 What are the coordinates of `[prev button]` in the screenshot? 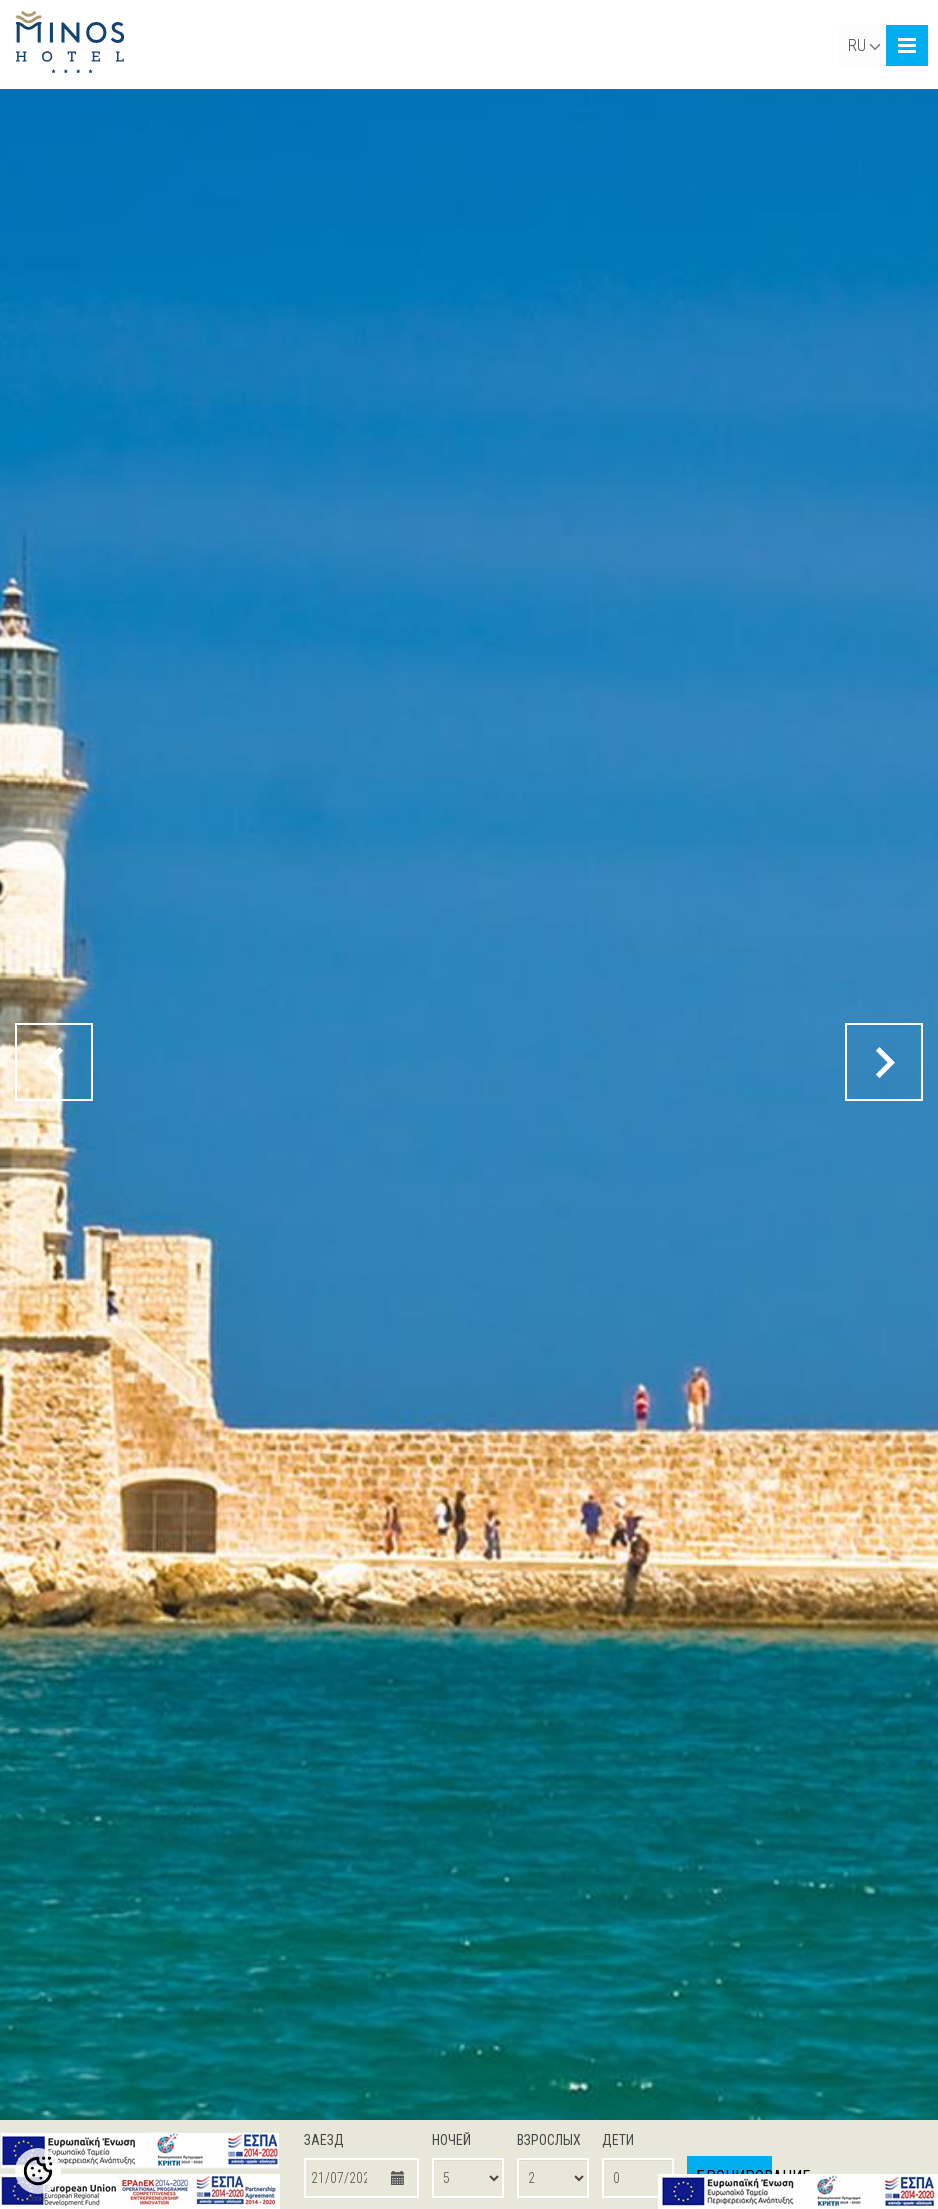 It's located at (54, 1062).